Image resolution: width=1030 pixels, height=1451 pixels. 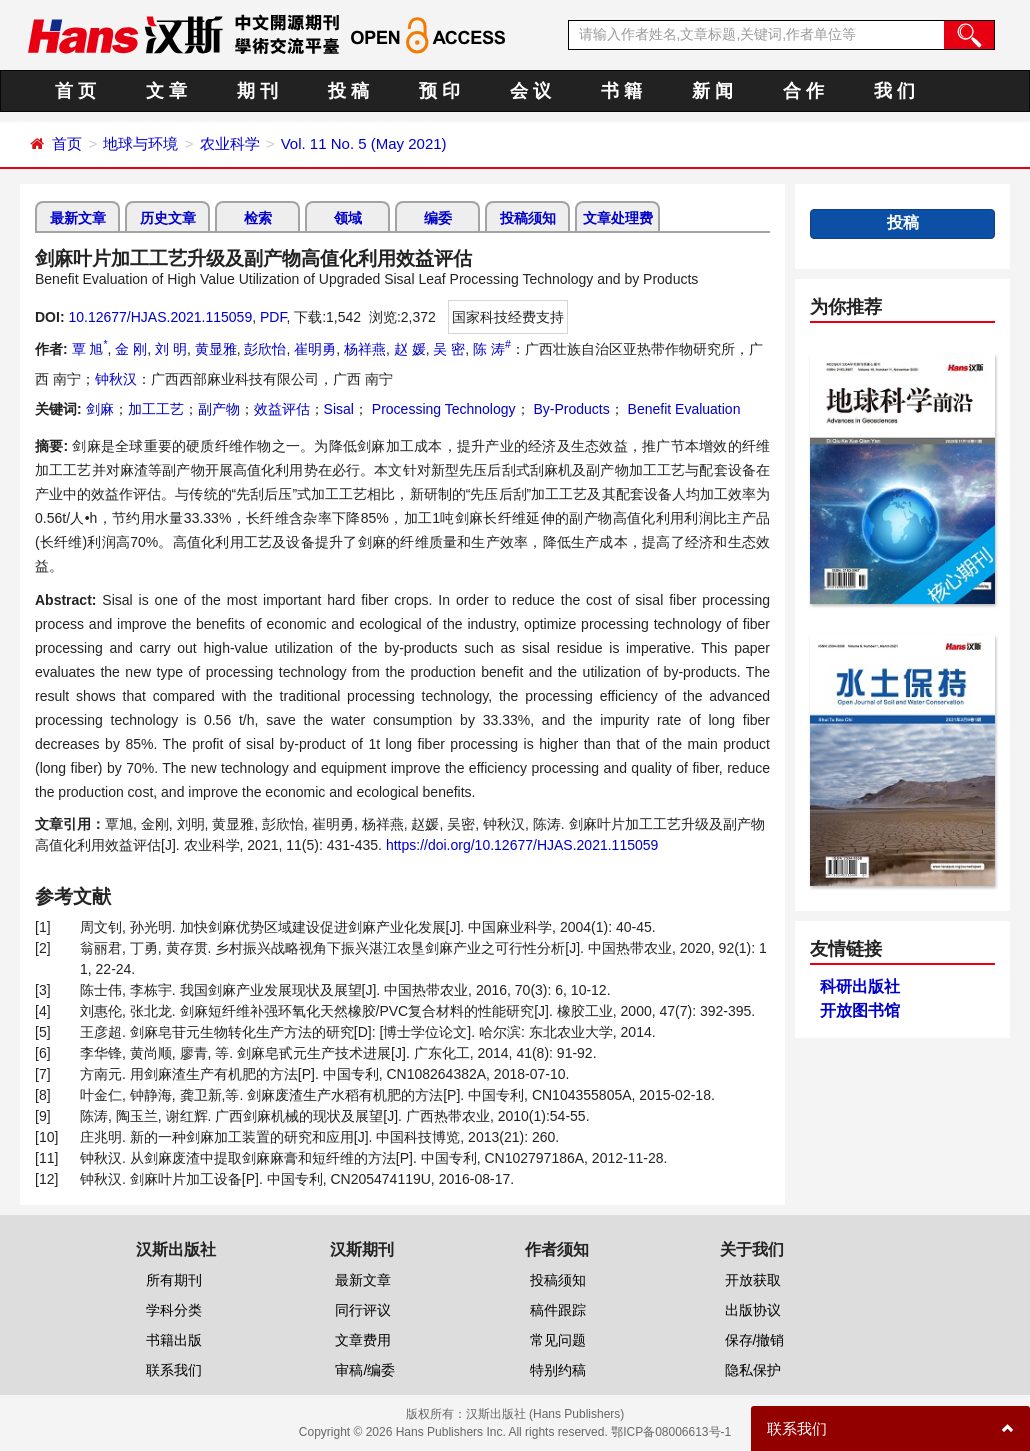 I want to click on 我 们, so click(x=894, y=91).